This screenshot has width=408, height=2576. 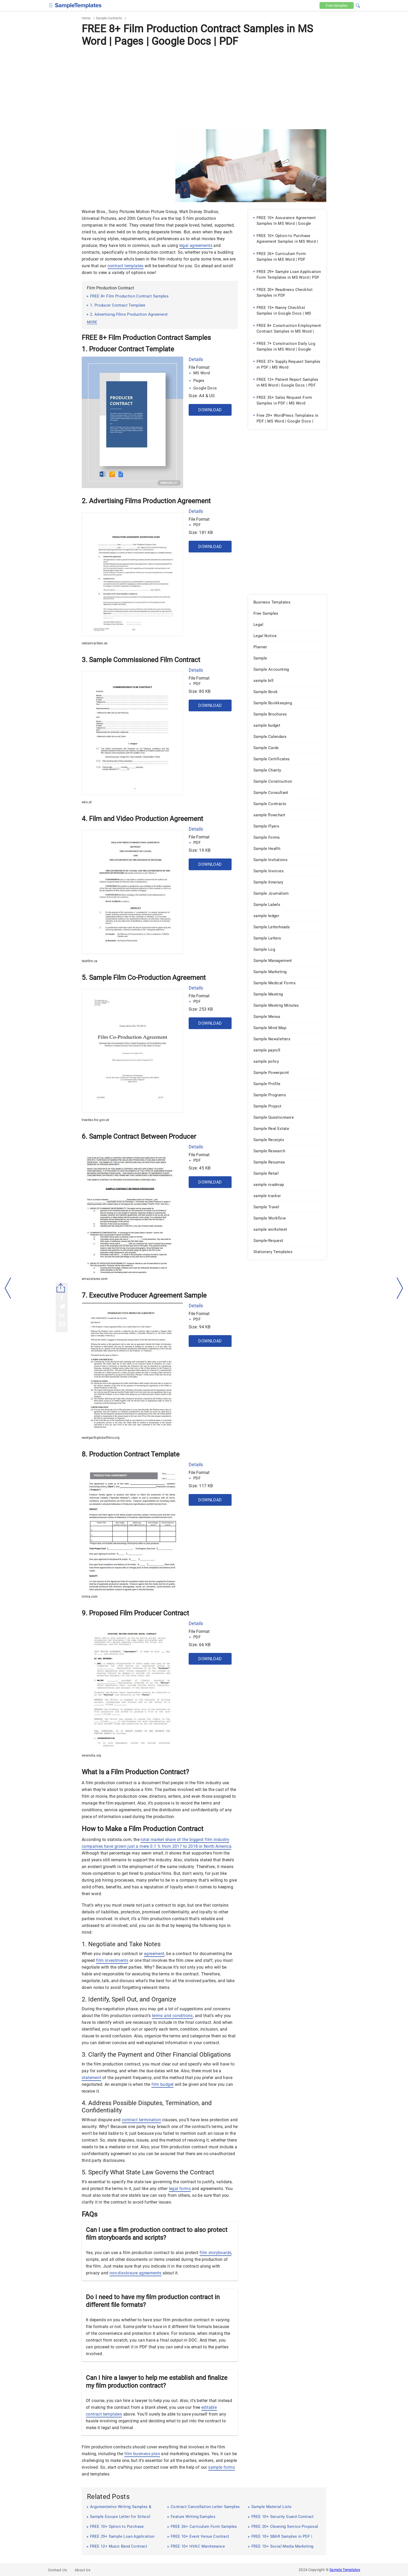 I want to click on treaties.fco.gov.uk, so click(x=95, y=1120).